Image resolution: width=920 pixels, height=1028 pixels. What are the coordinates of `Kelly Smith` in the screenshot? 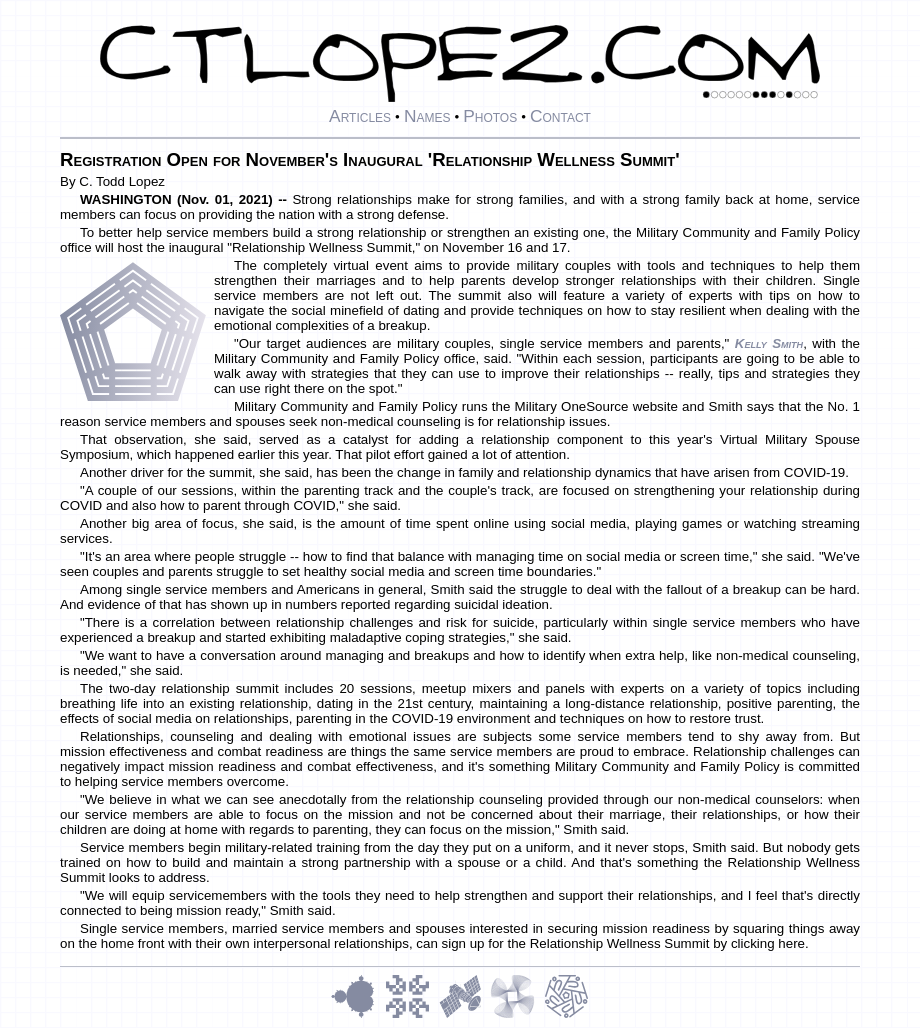 It's located at (769, 343).